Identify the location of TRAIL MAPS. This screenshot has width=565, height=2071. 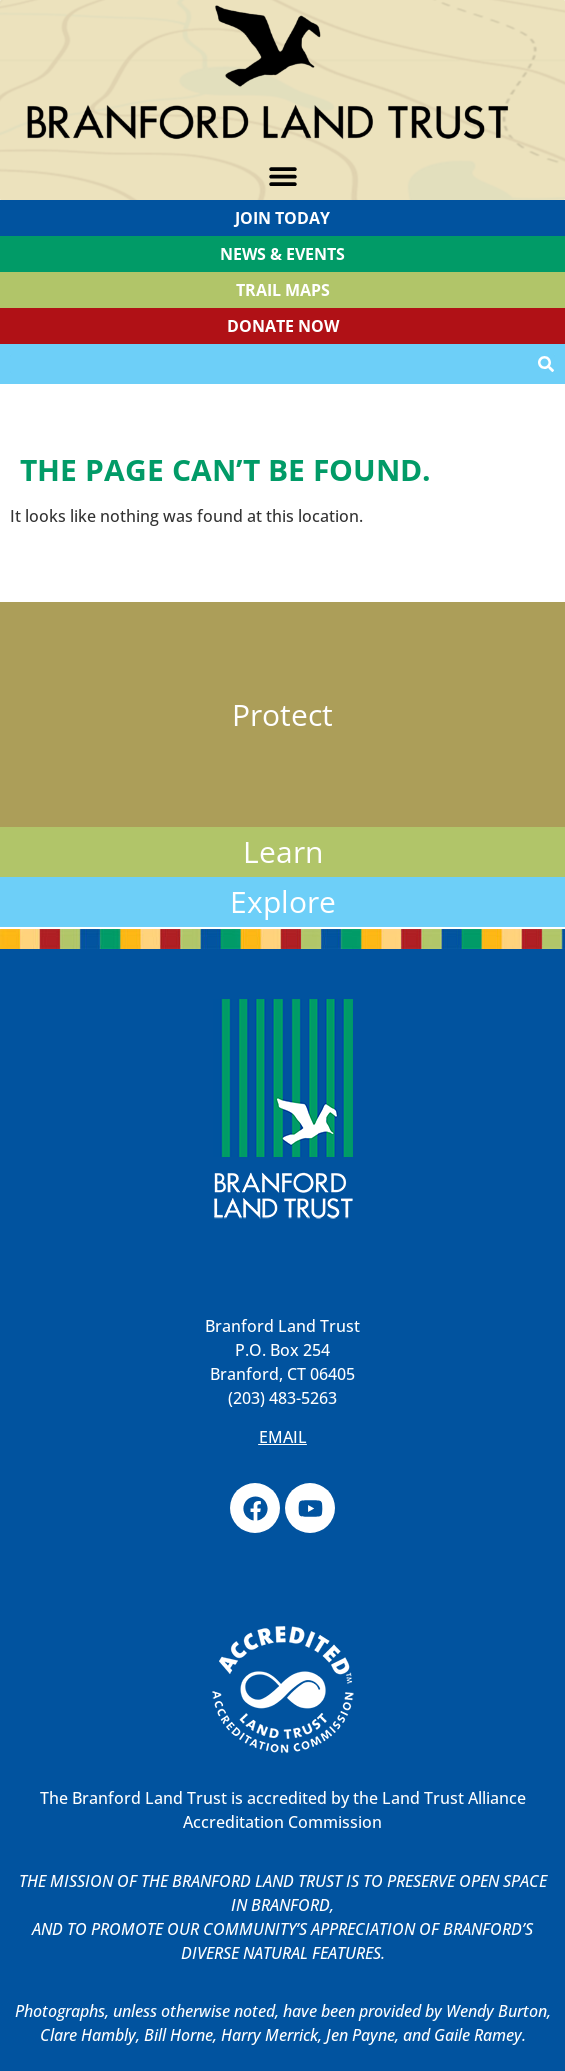
(283, 290).